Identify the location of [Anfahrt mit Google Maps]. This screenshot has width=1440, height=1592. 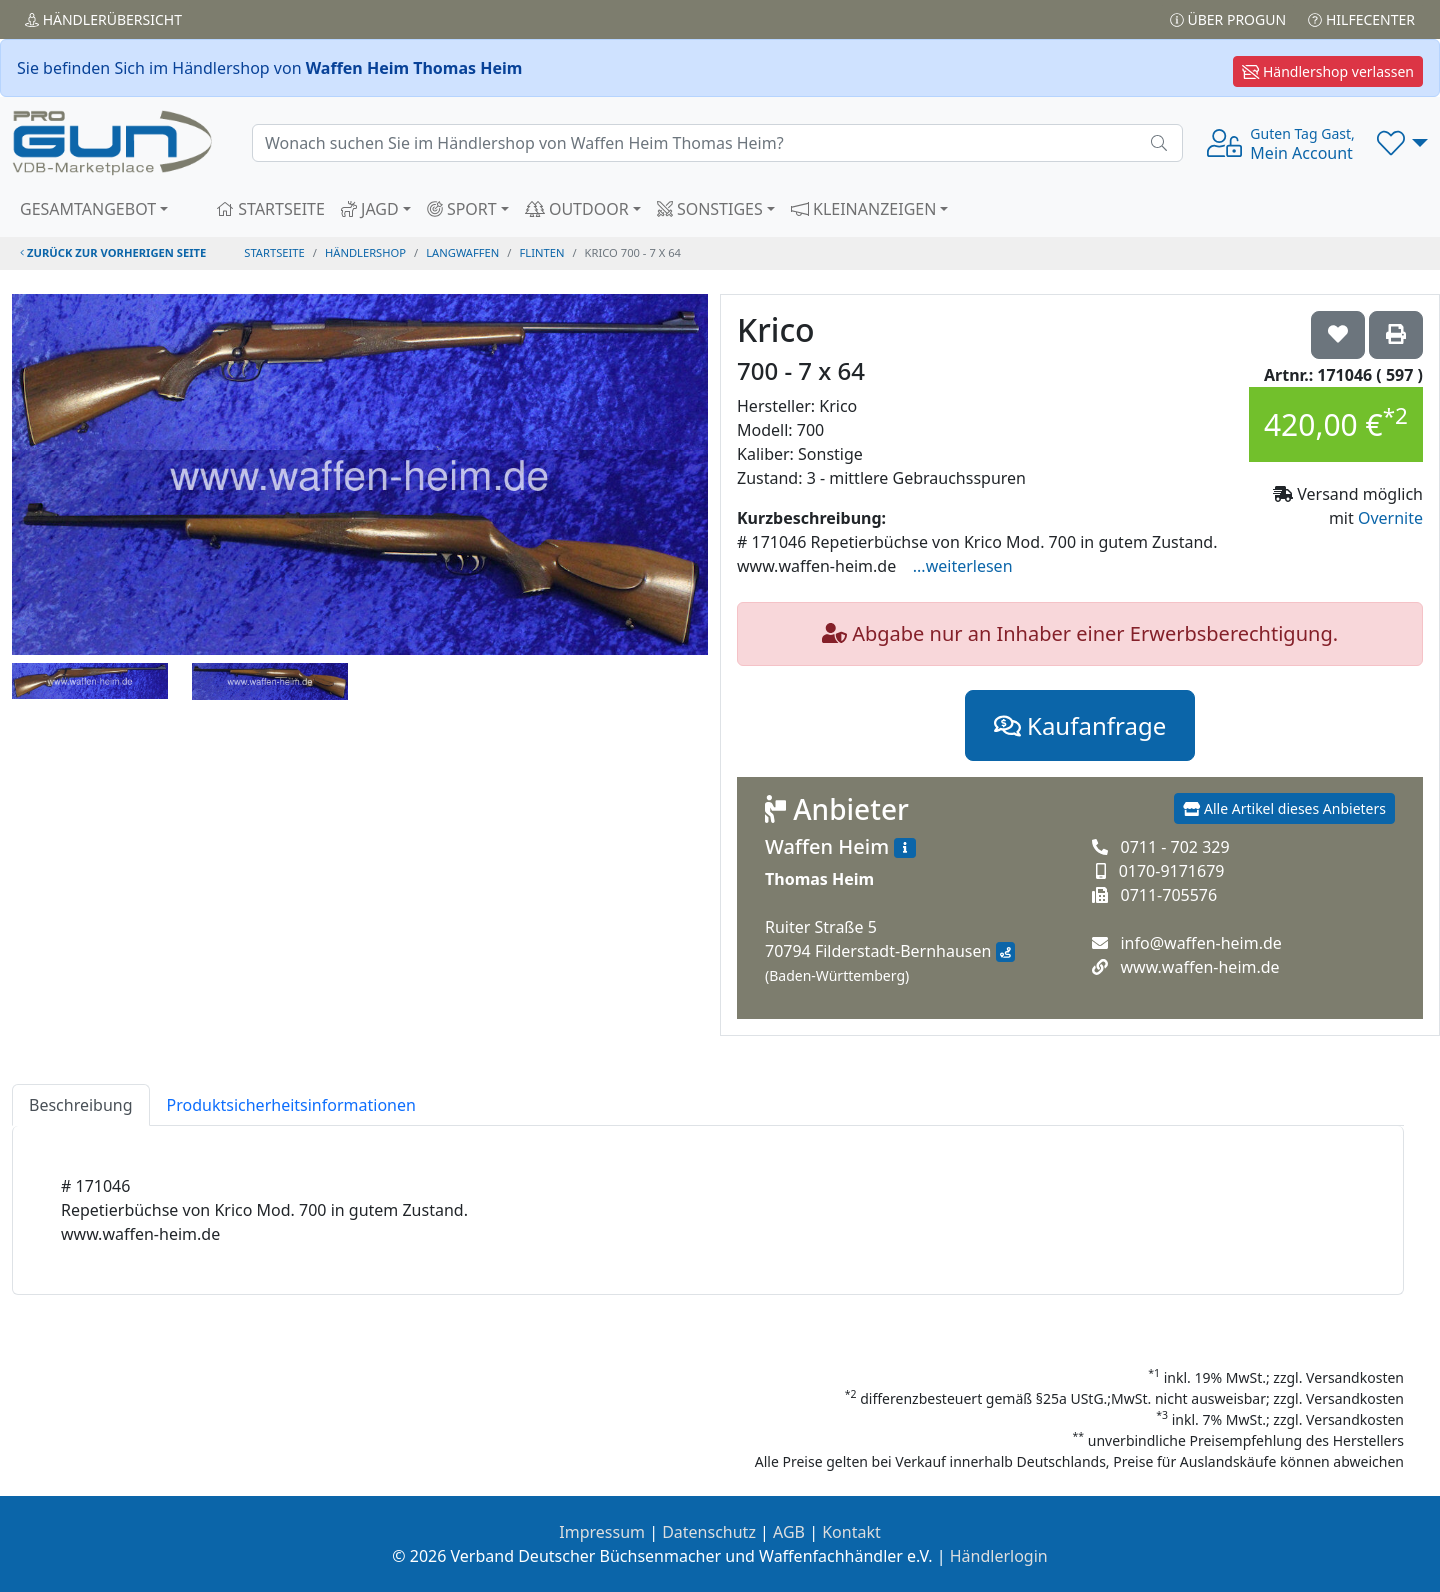
(1005, 952).